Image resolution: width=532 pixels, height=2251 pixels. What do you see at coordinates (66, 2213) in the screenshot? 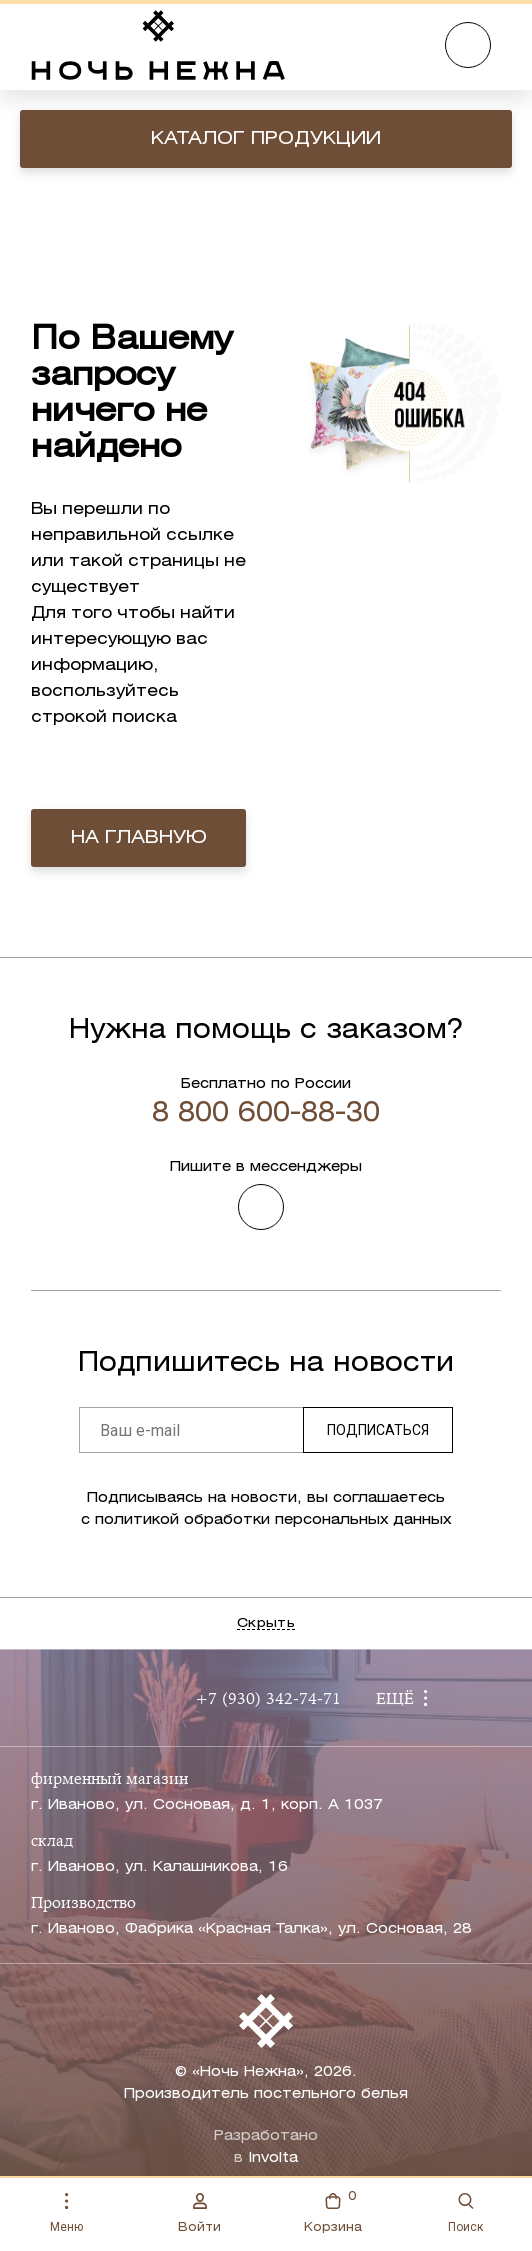
I see `Меню` at bounding box center [66, 2213].